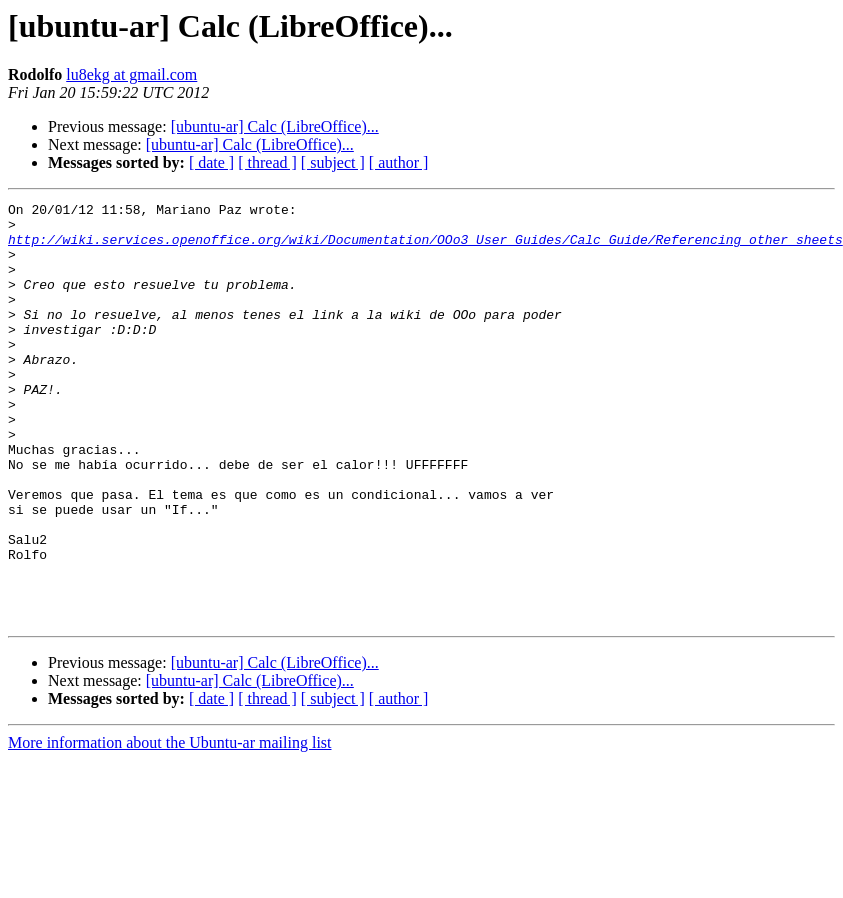  I want to click on [ author ], so click(399, 162).